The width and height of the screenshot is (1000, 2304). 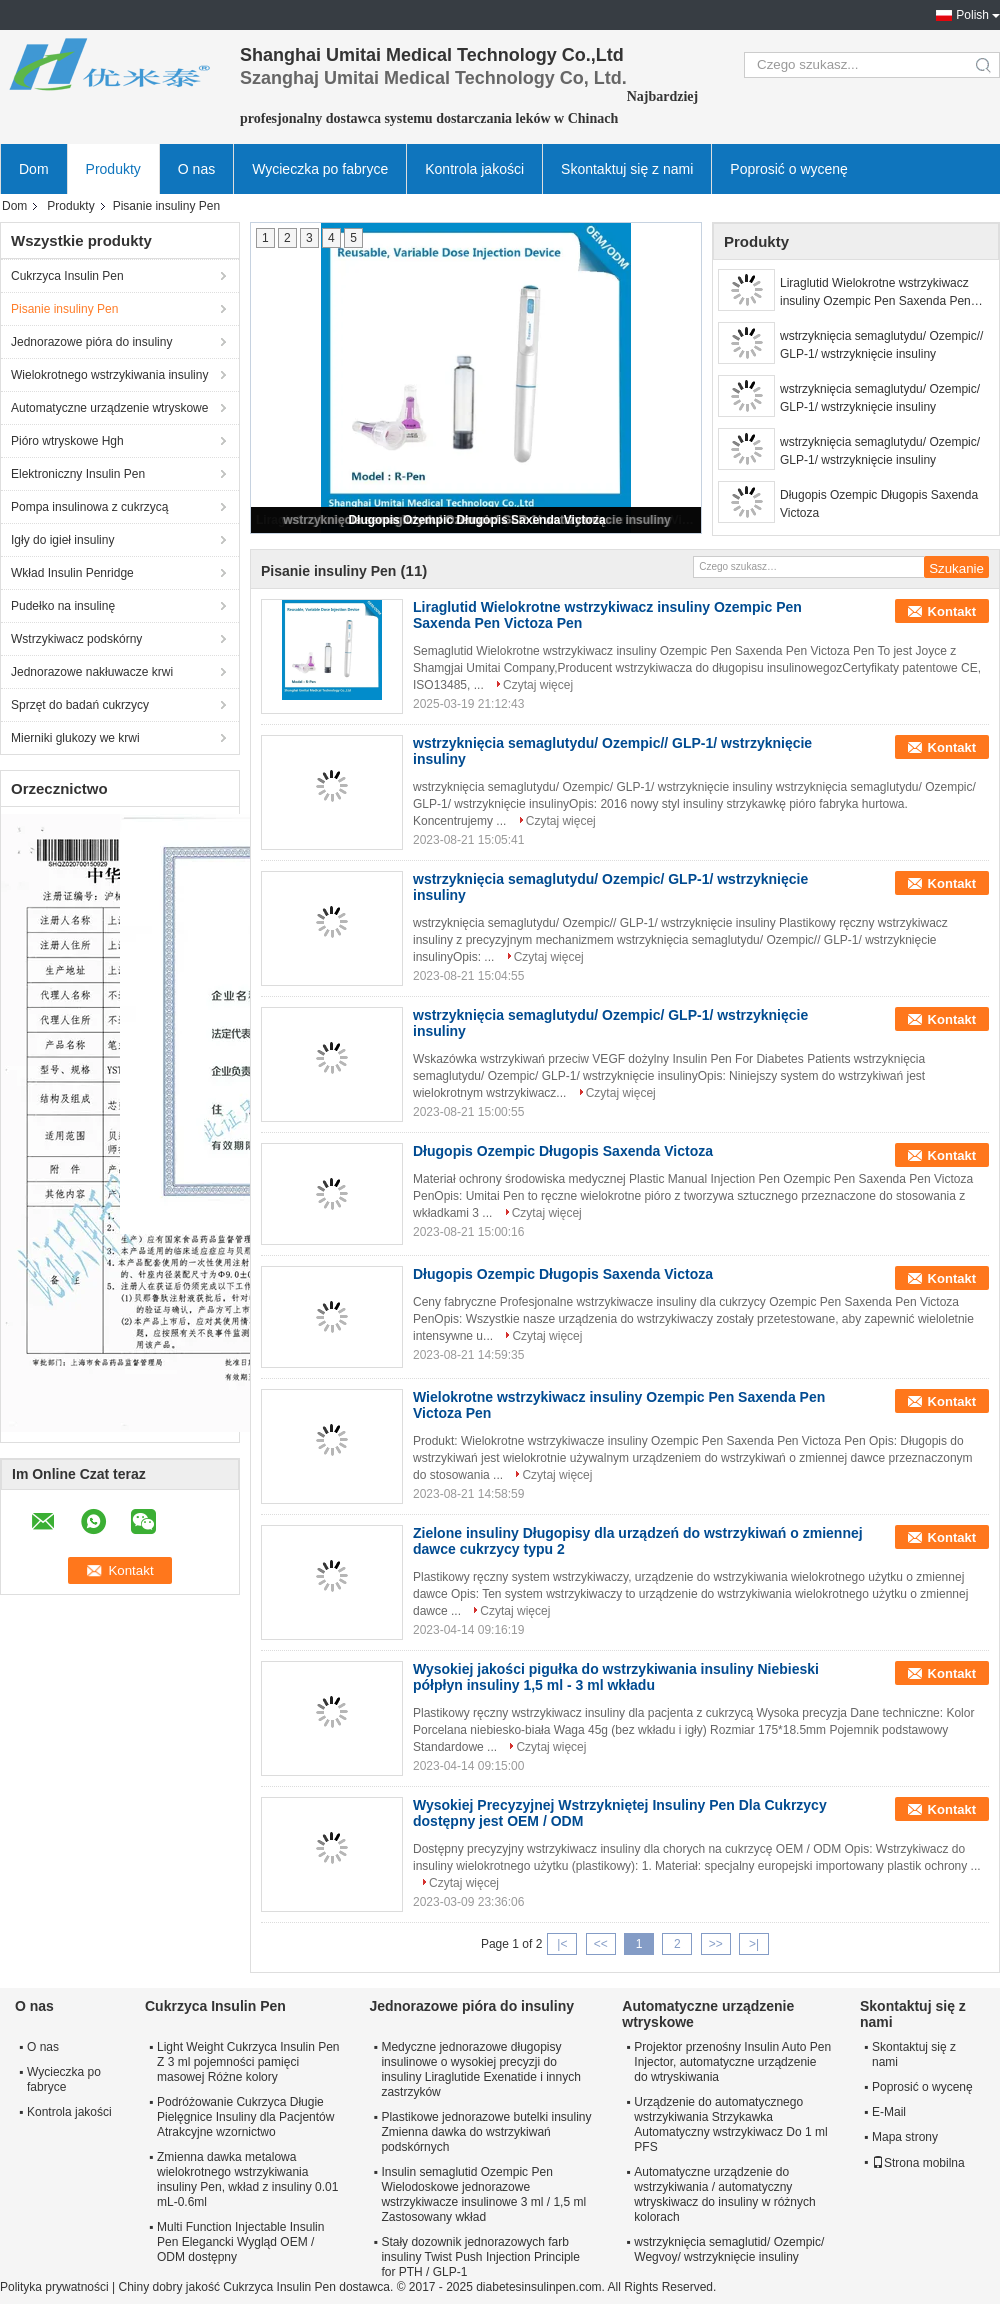 I want to click on Mierniki glukozy we krwi, so click(x=75, y=738).